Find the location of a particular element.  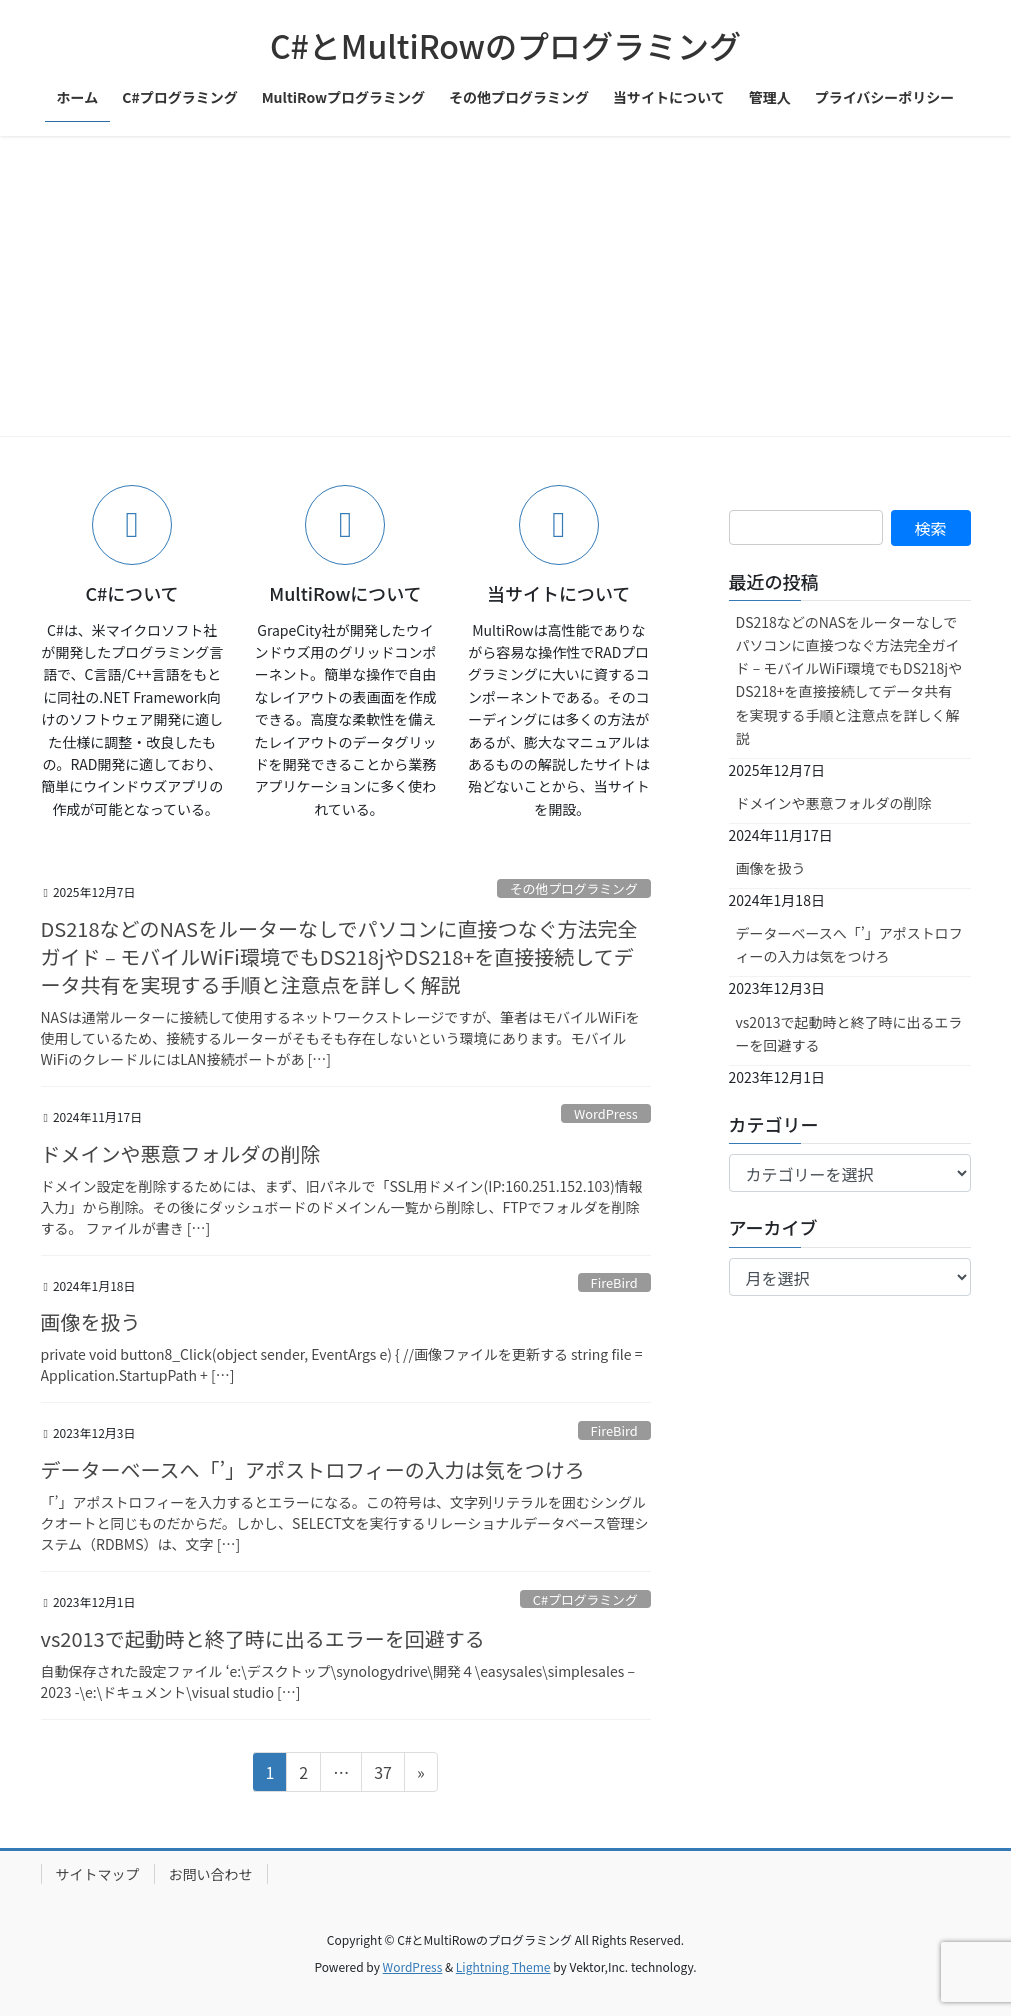

C#プログラミング is located at coordinates (585, 1599).